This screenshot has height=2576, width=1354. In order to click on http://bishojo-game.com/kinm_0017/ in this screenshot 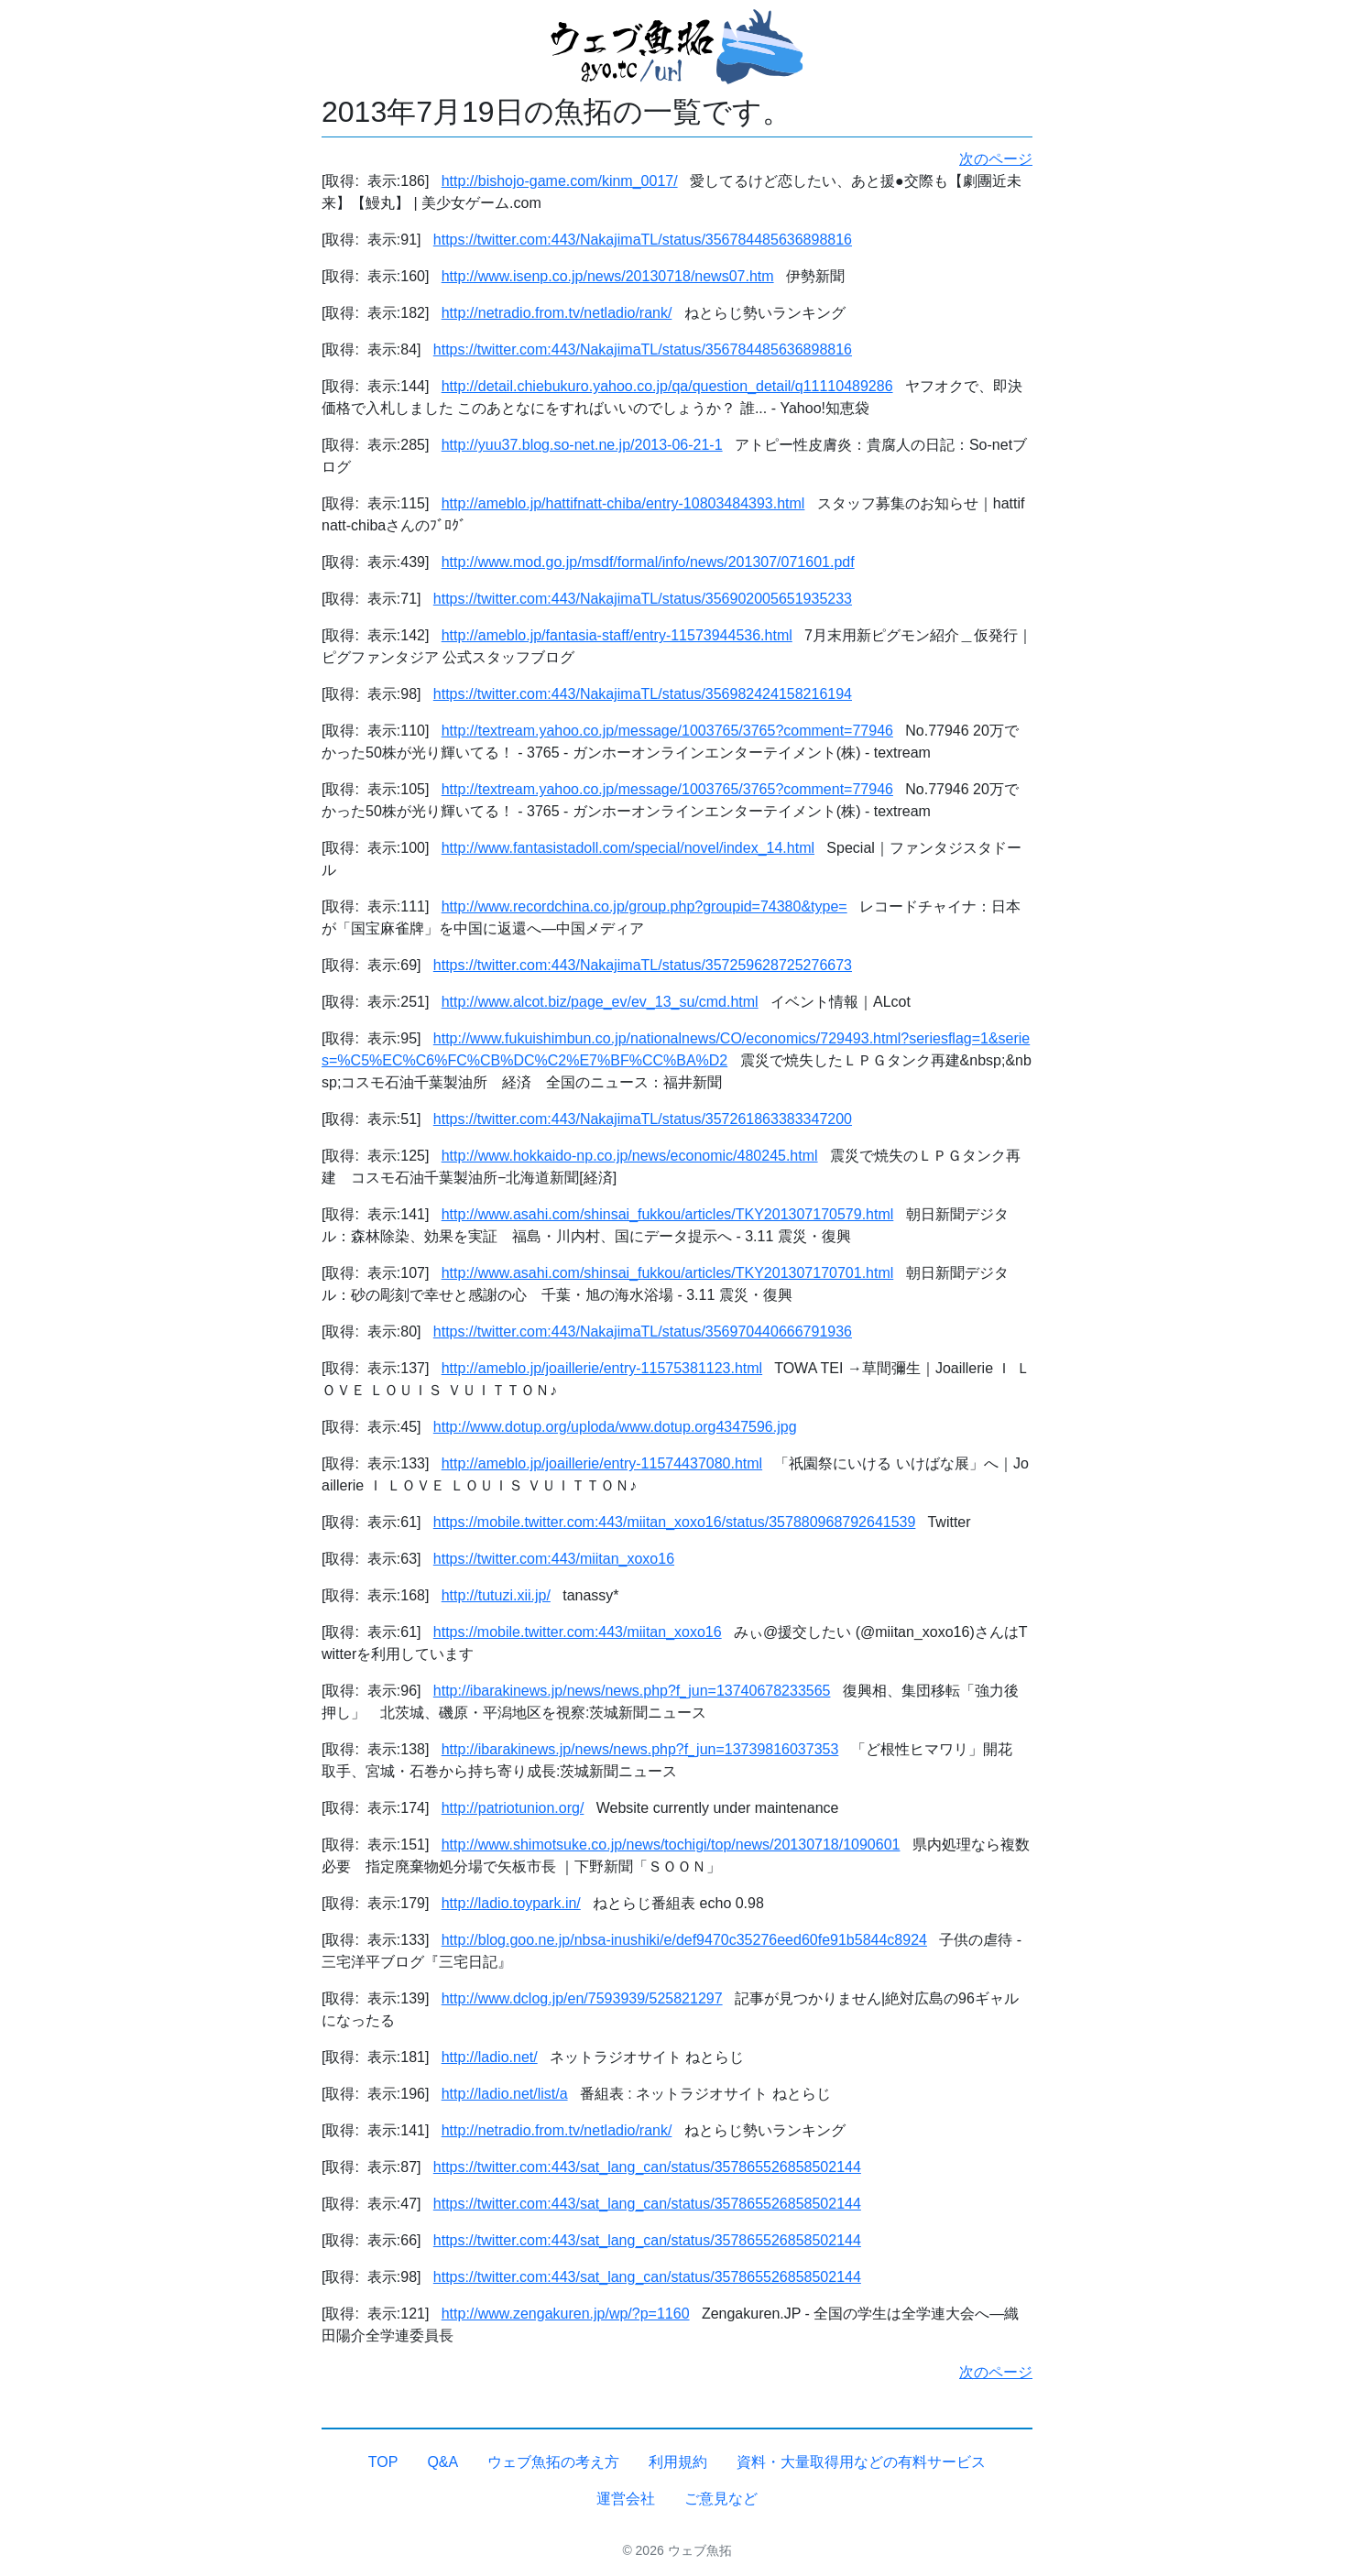, I will do `click(560, 181)`.